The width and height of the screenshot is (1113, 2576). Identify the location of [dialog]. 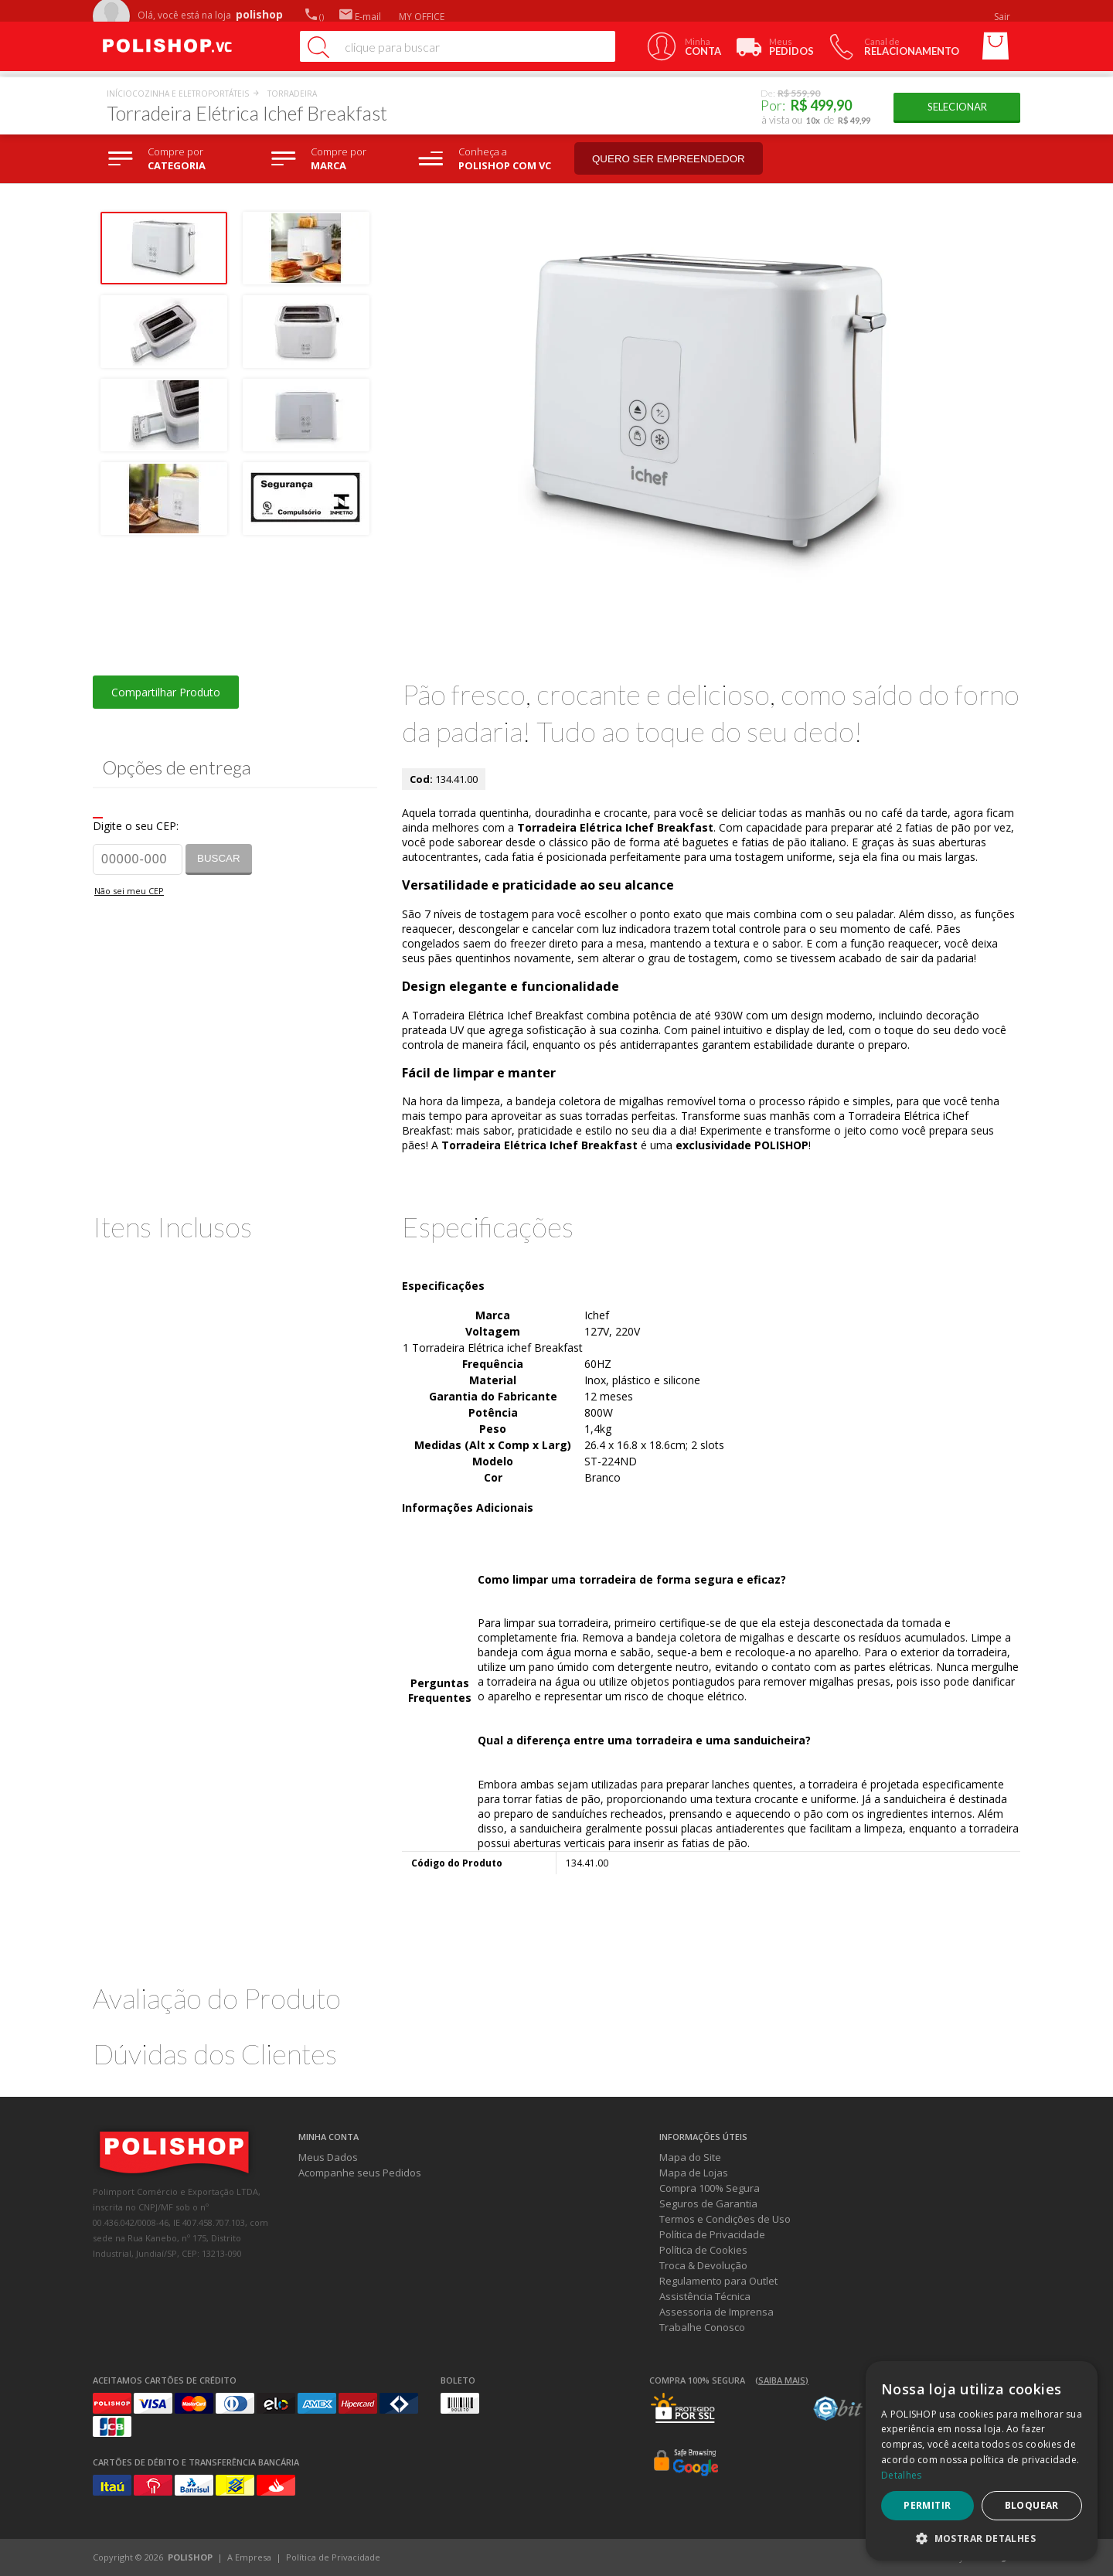
(982, 2461).